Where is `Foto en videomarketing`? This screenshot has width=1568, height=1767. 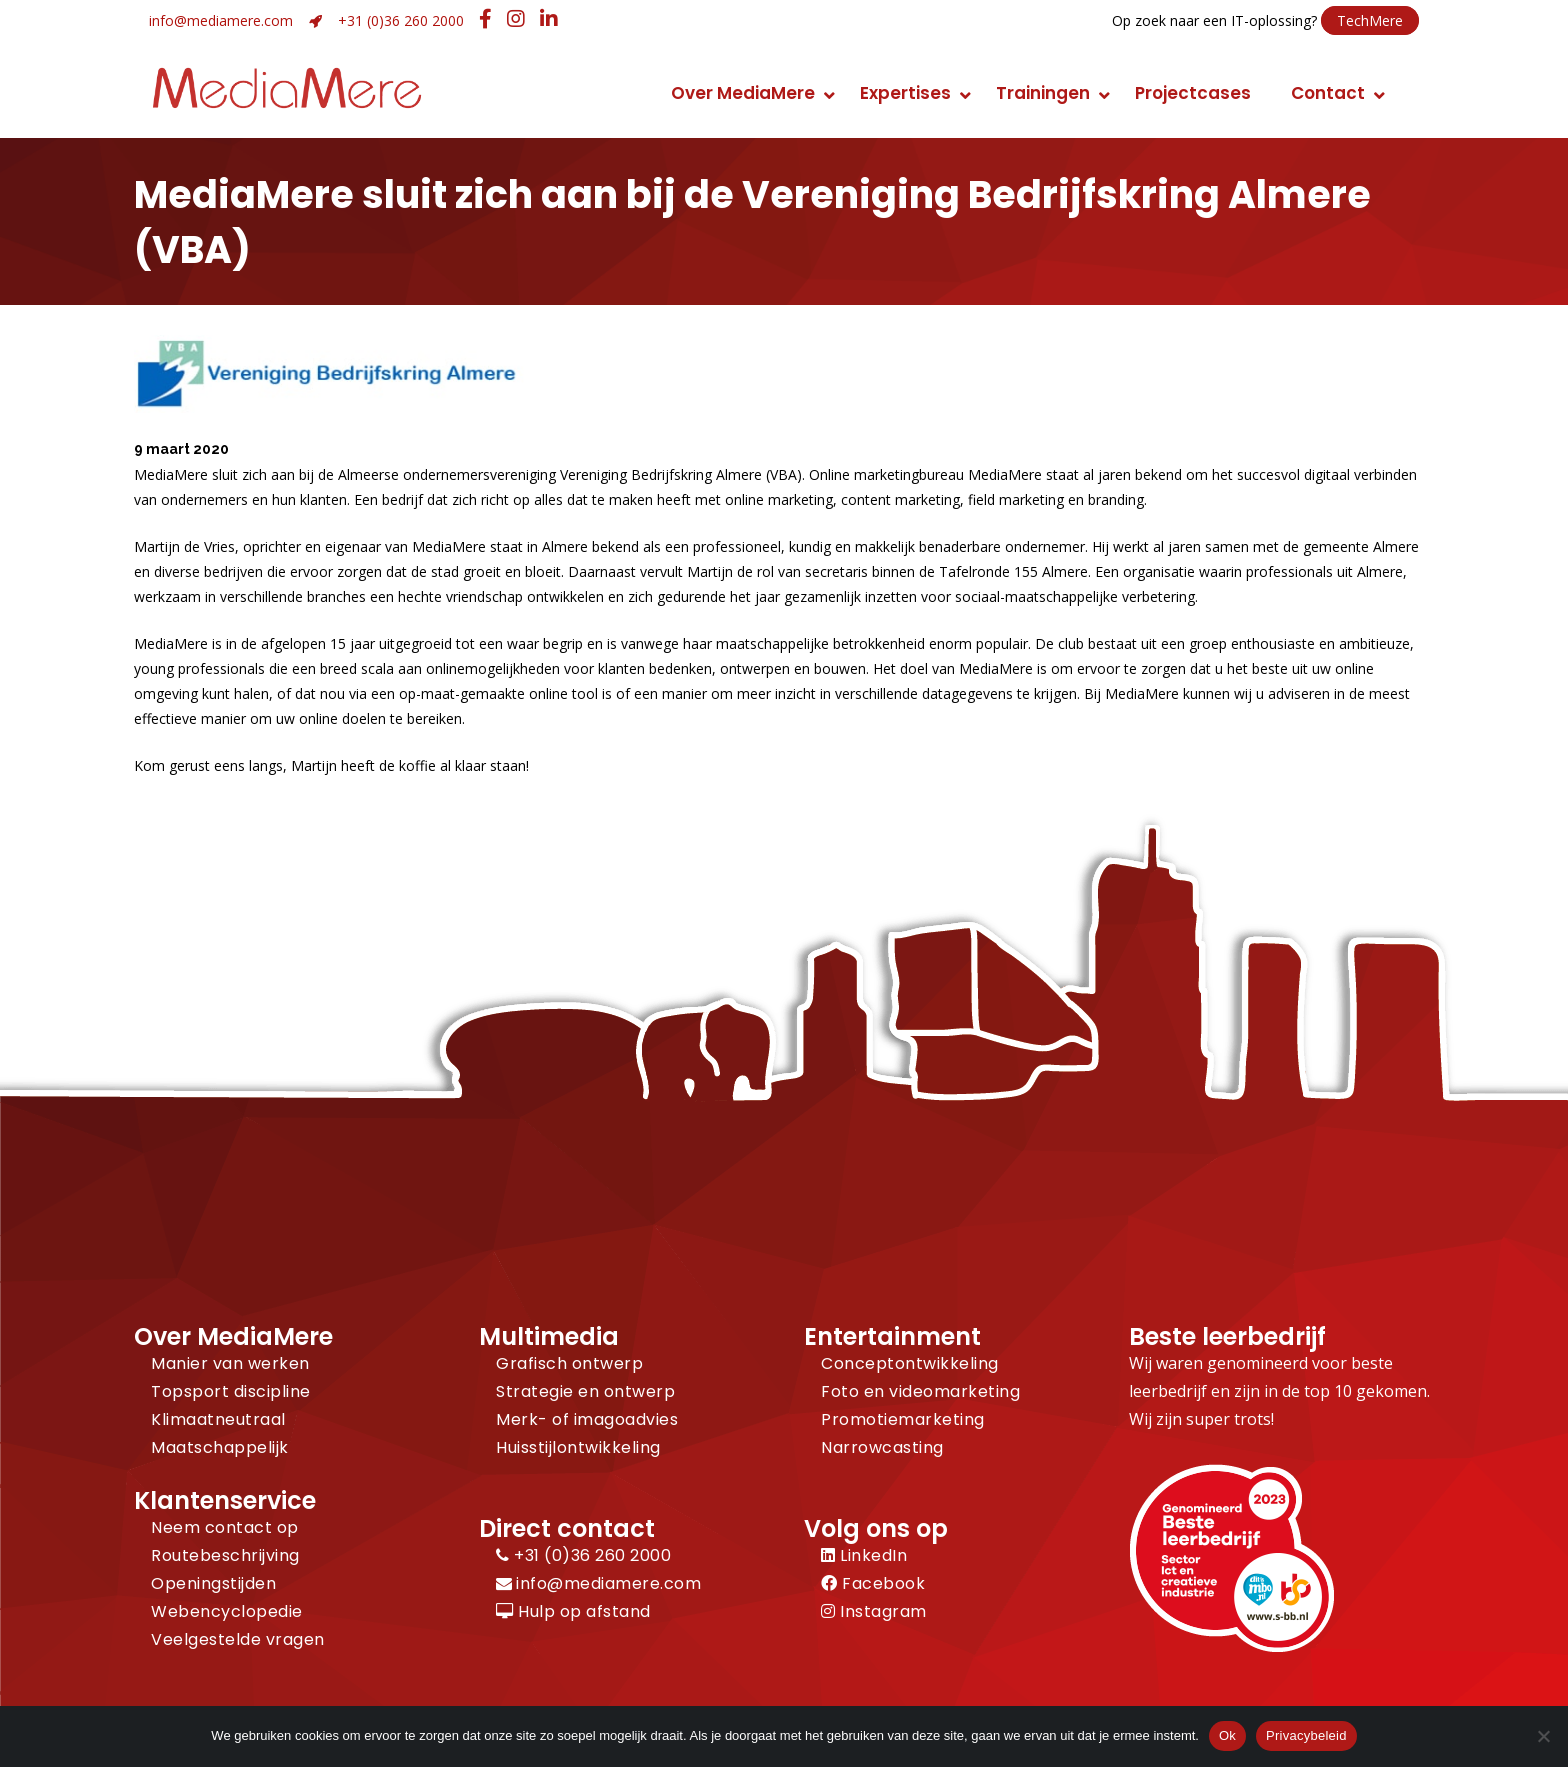 Foto en videomarketing is located at coordinates (920, 1391).